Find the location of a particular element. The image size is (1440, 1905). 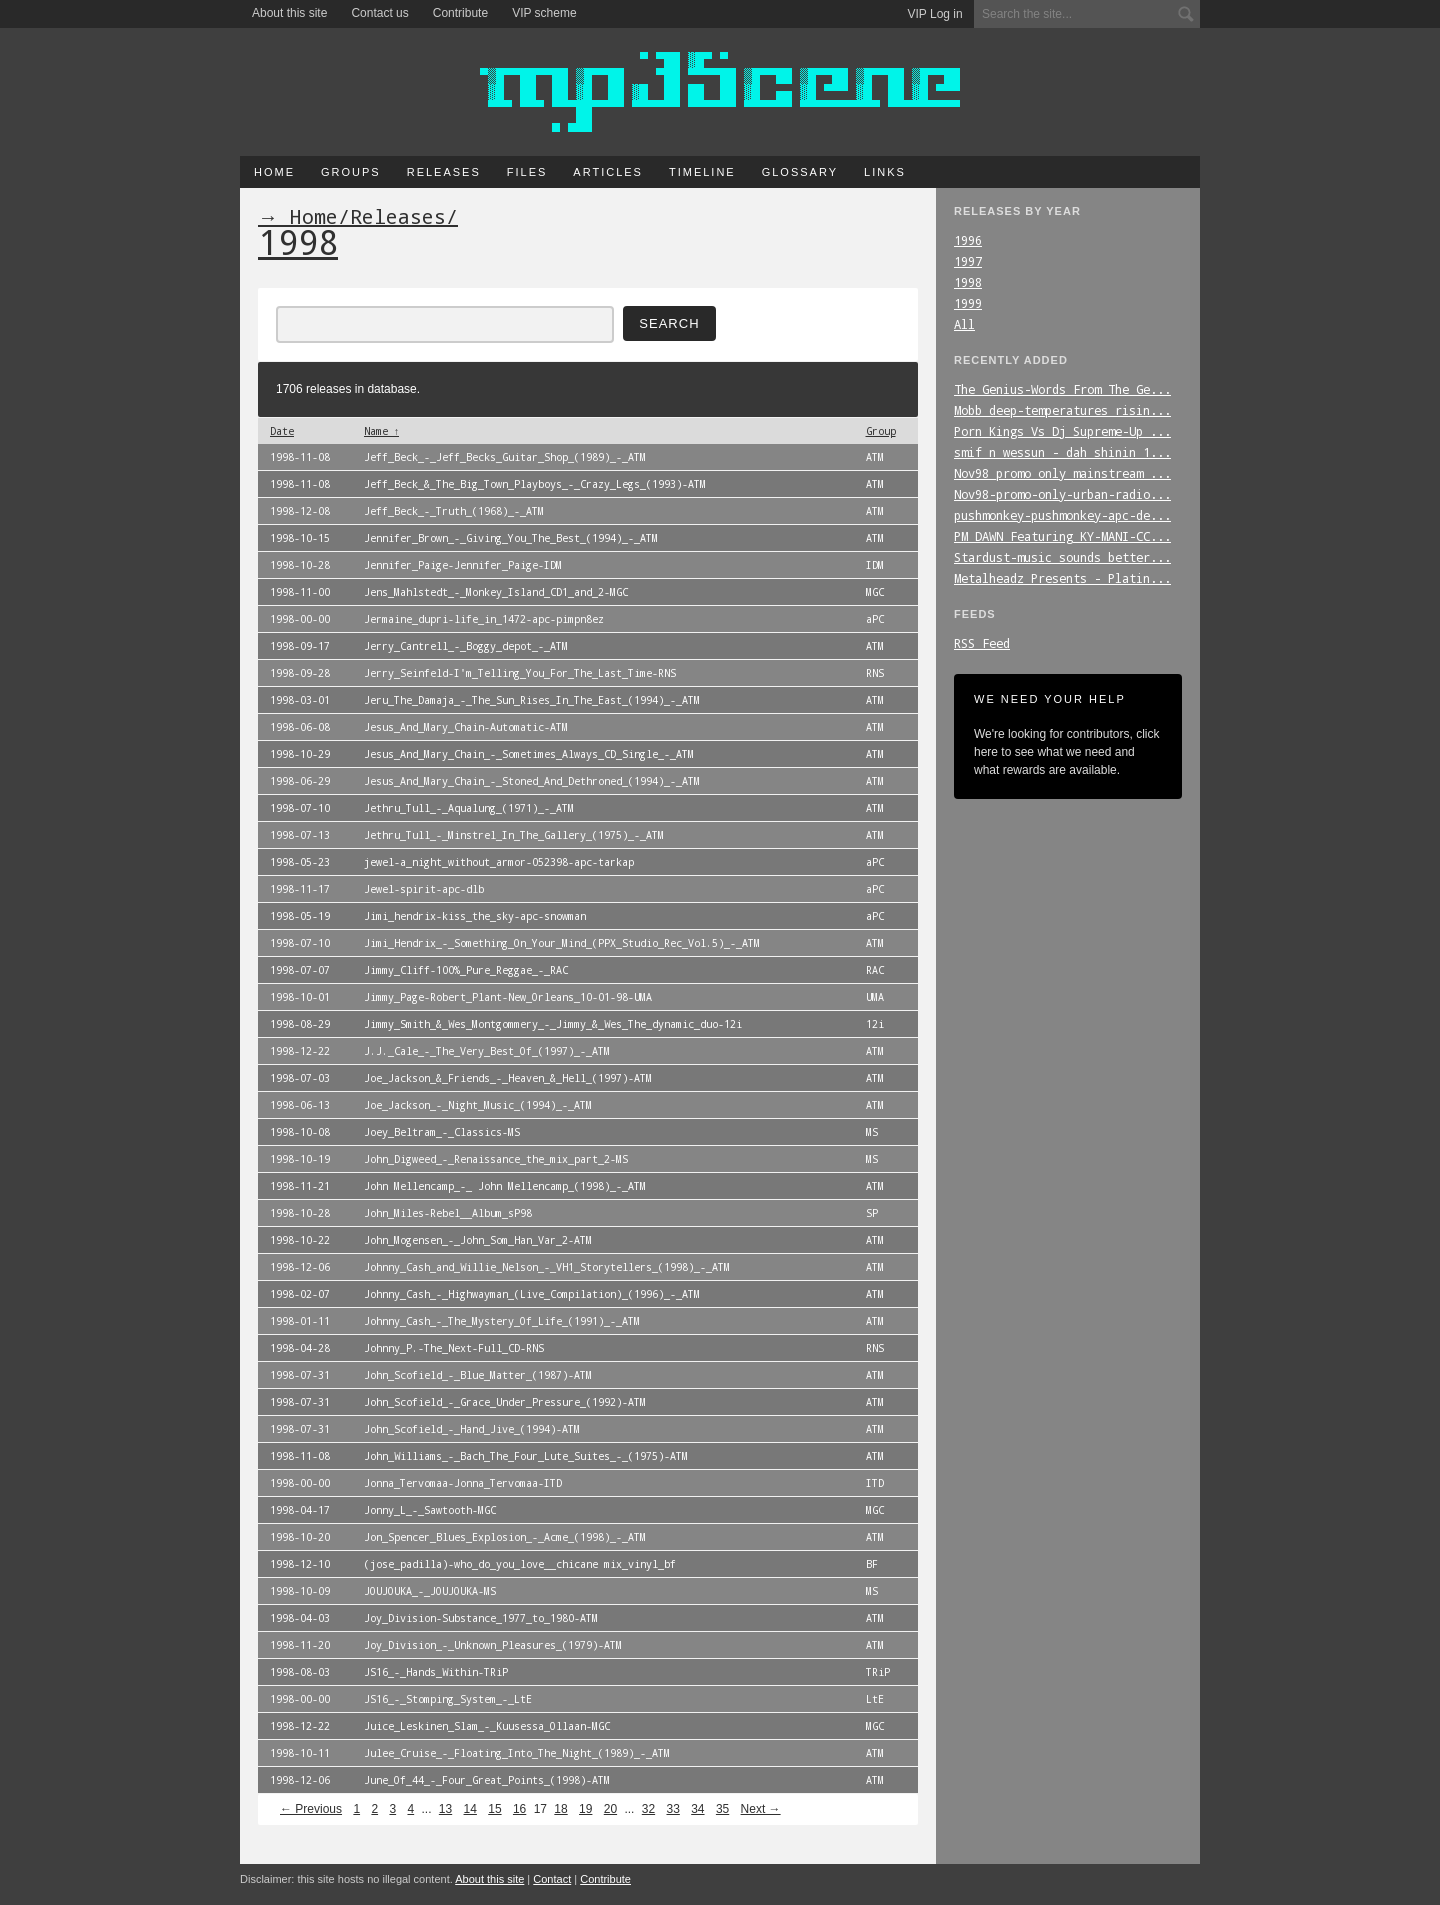

Stardust-music_sounds_better... is located at coordinates (1062, 557).